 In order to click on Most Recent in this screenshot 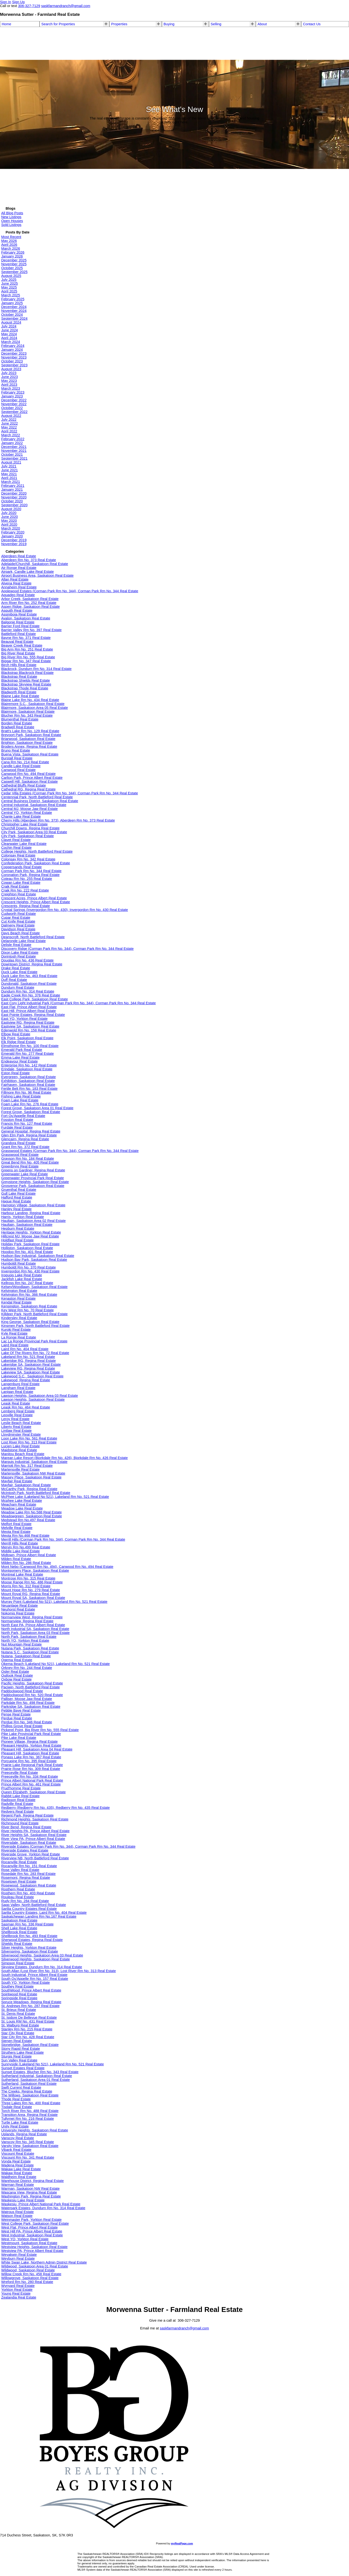, I will do `click(11, 237)`.